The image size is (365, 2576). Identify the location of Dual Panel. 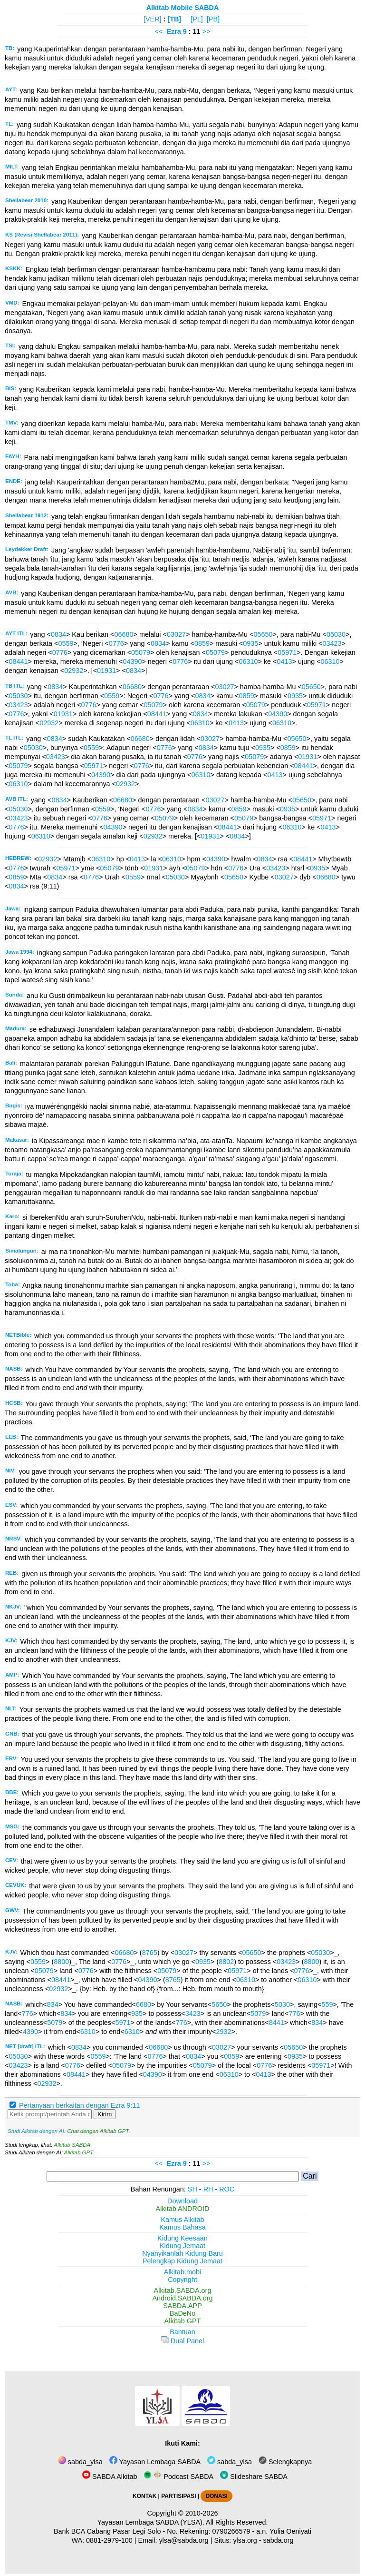
(182, 2341).